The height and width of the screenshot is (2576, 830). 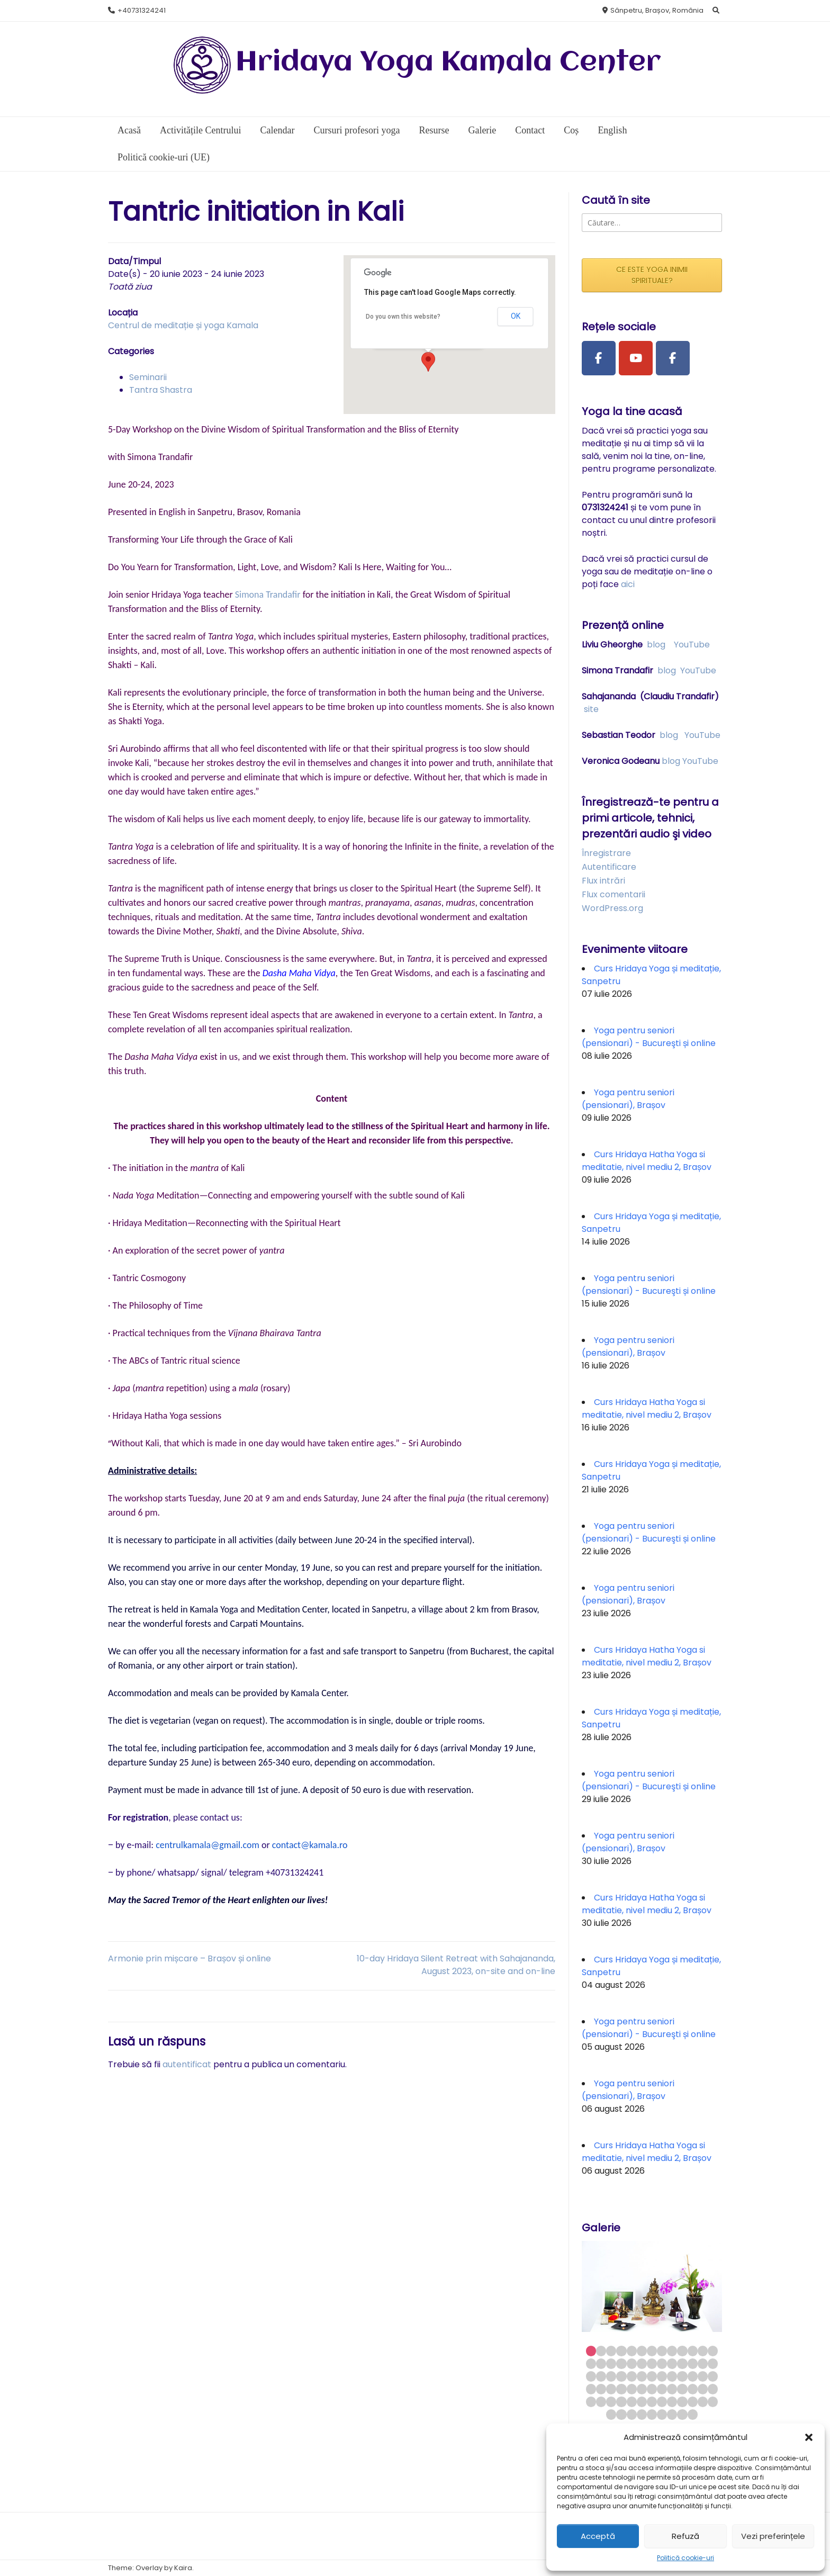 I want to click on 46, so click(x=652, y=2389).